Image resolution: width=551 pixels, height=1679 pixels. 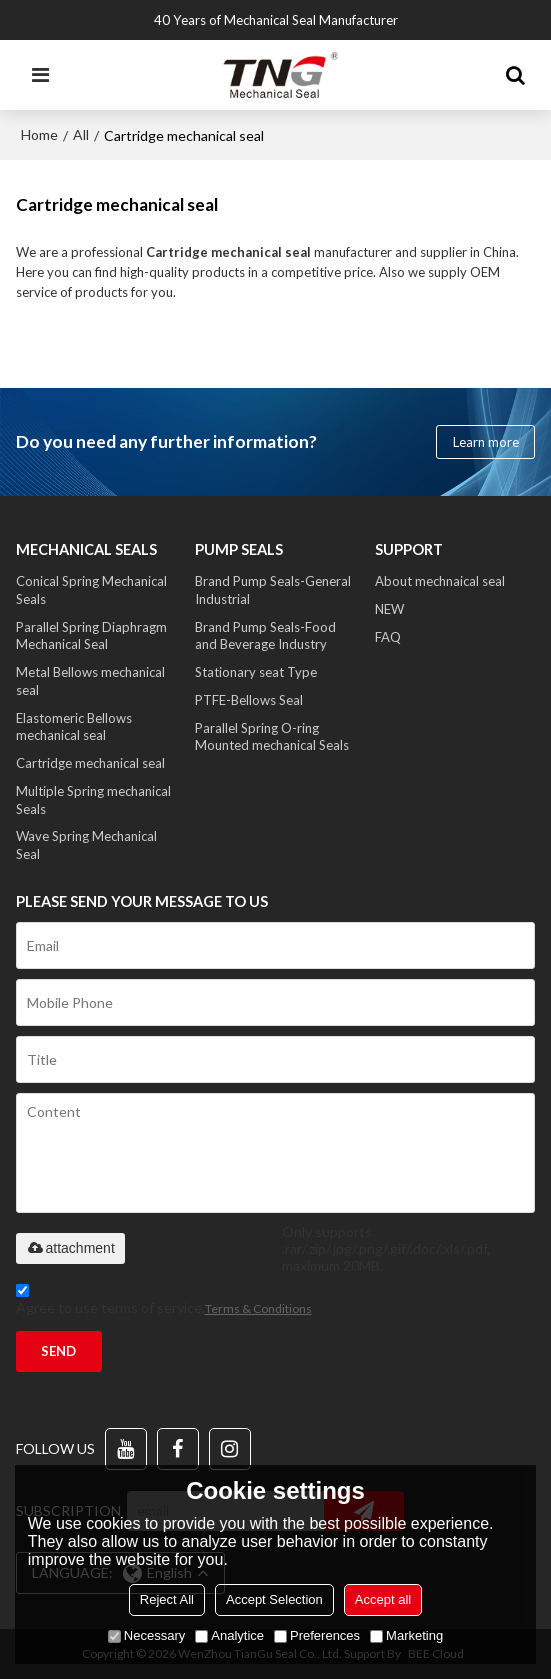 What do you see at coordinates (265, 636) in the screenshot?
I see `Brand Pump Seals-Food and Beverage Industry` at bounding box center [265, 636].